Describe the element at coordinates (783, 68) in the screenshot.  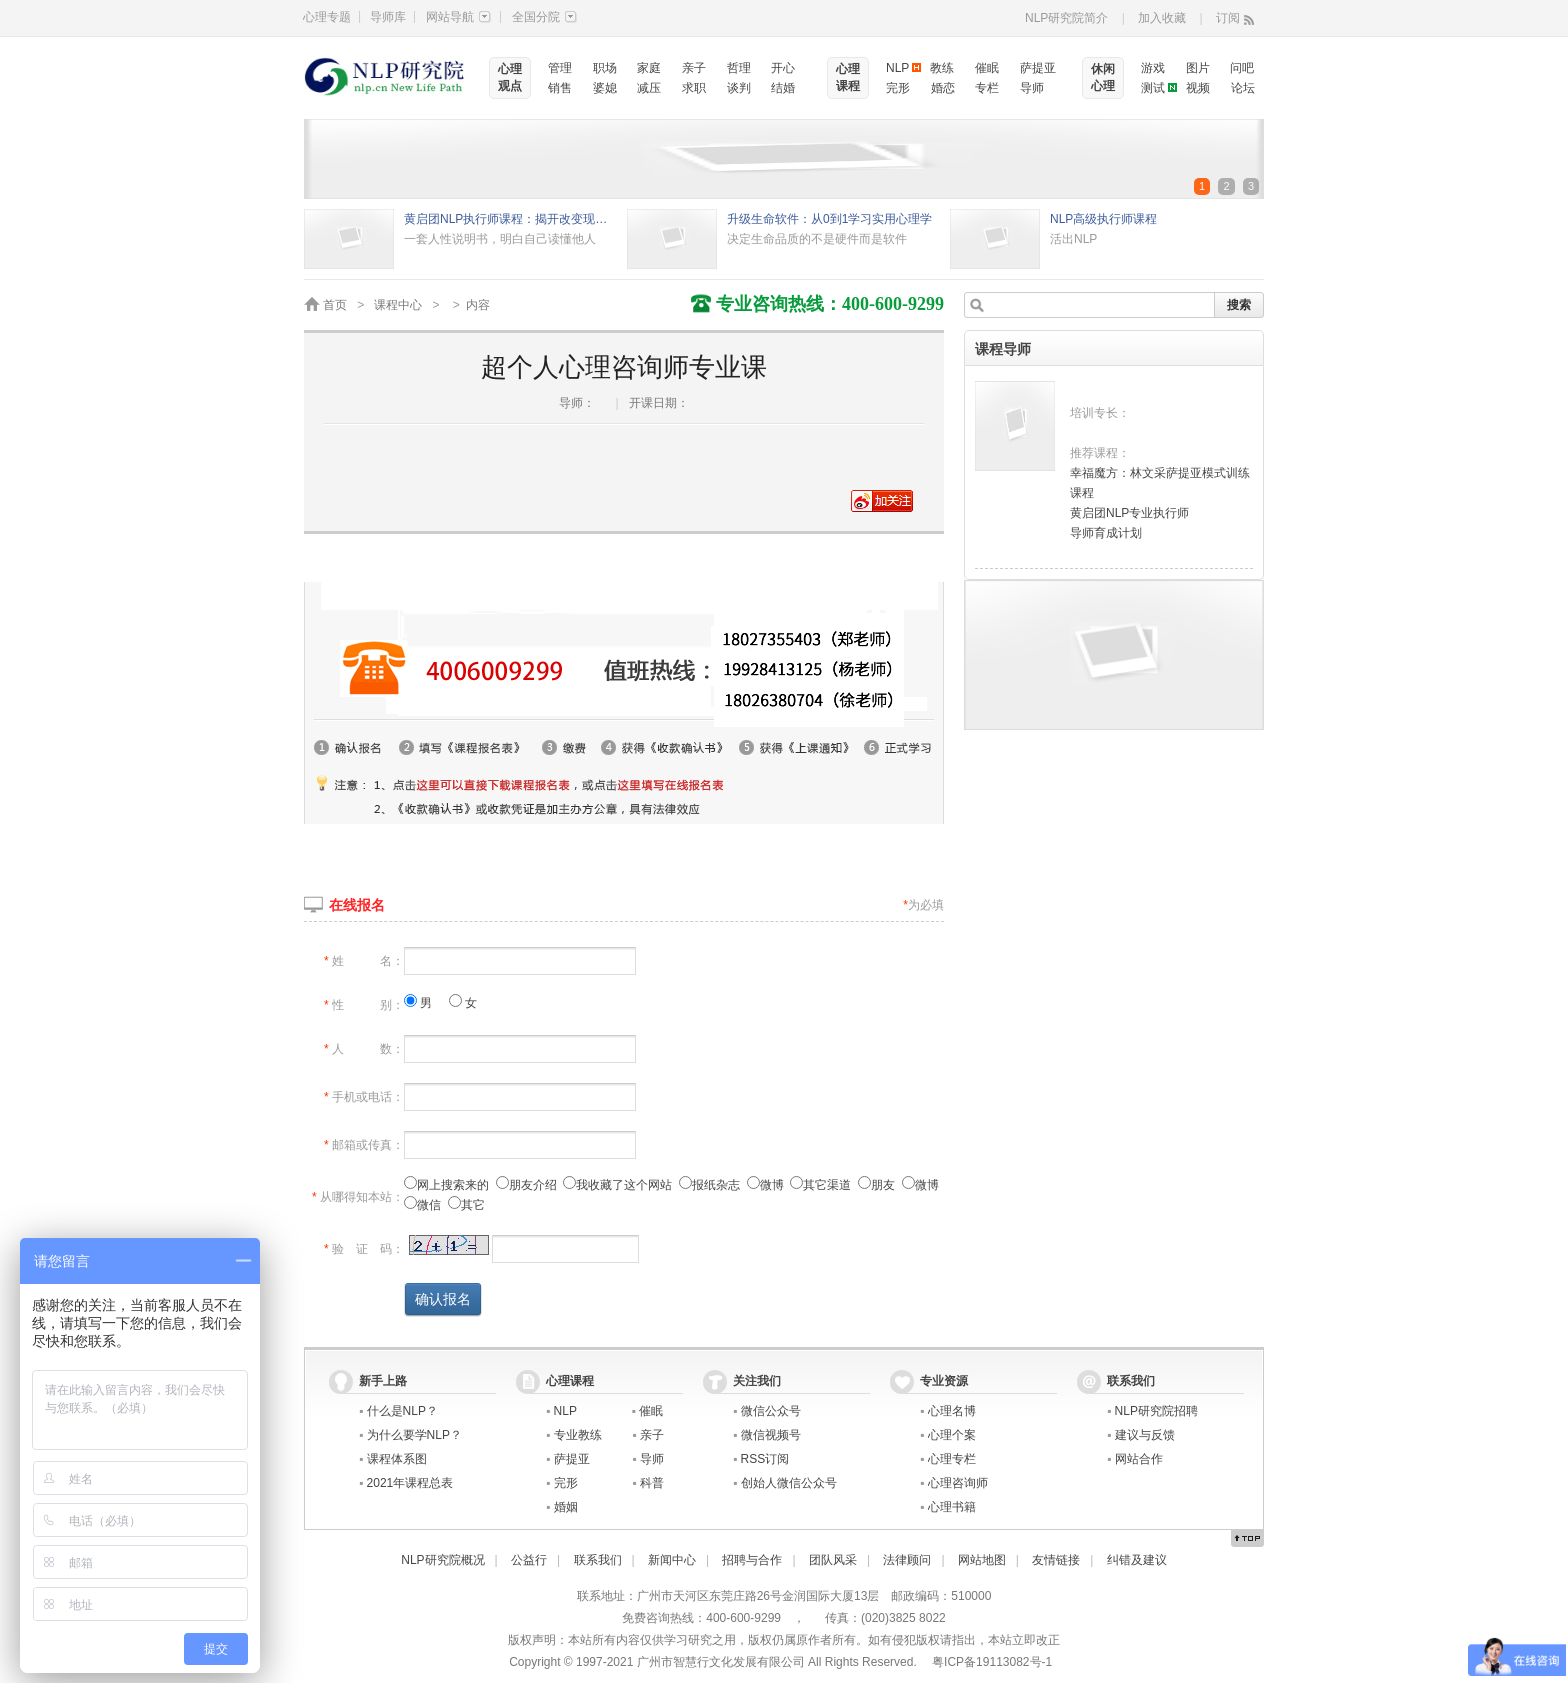
I see `开心` at that location.